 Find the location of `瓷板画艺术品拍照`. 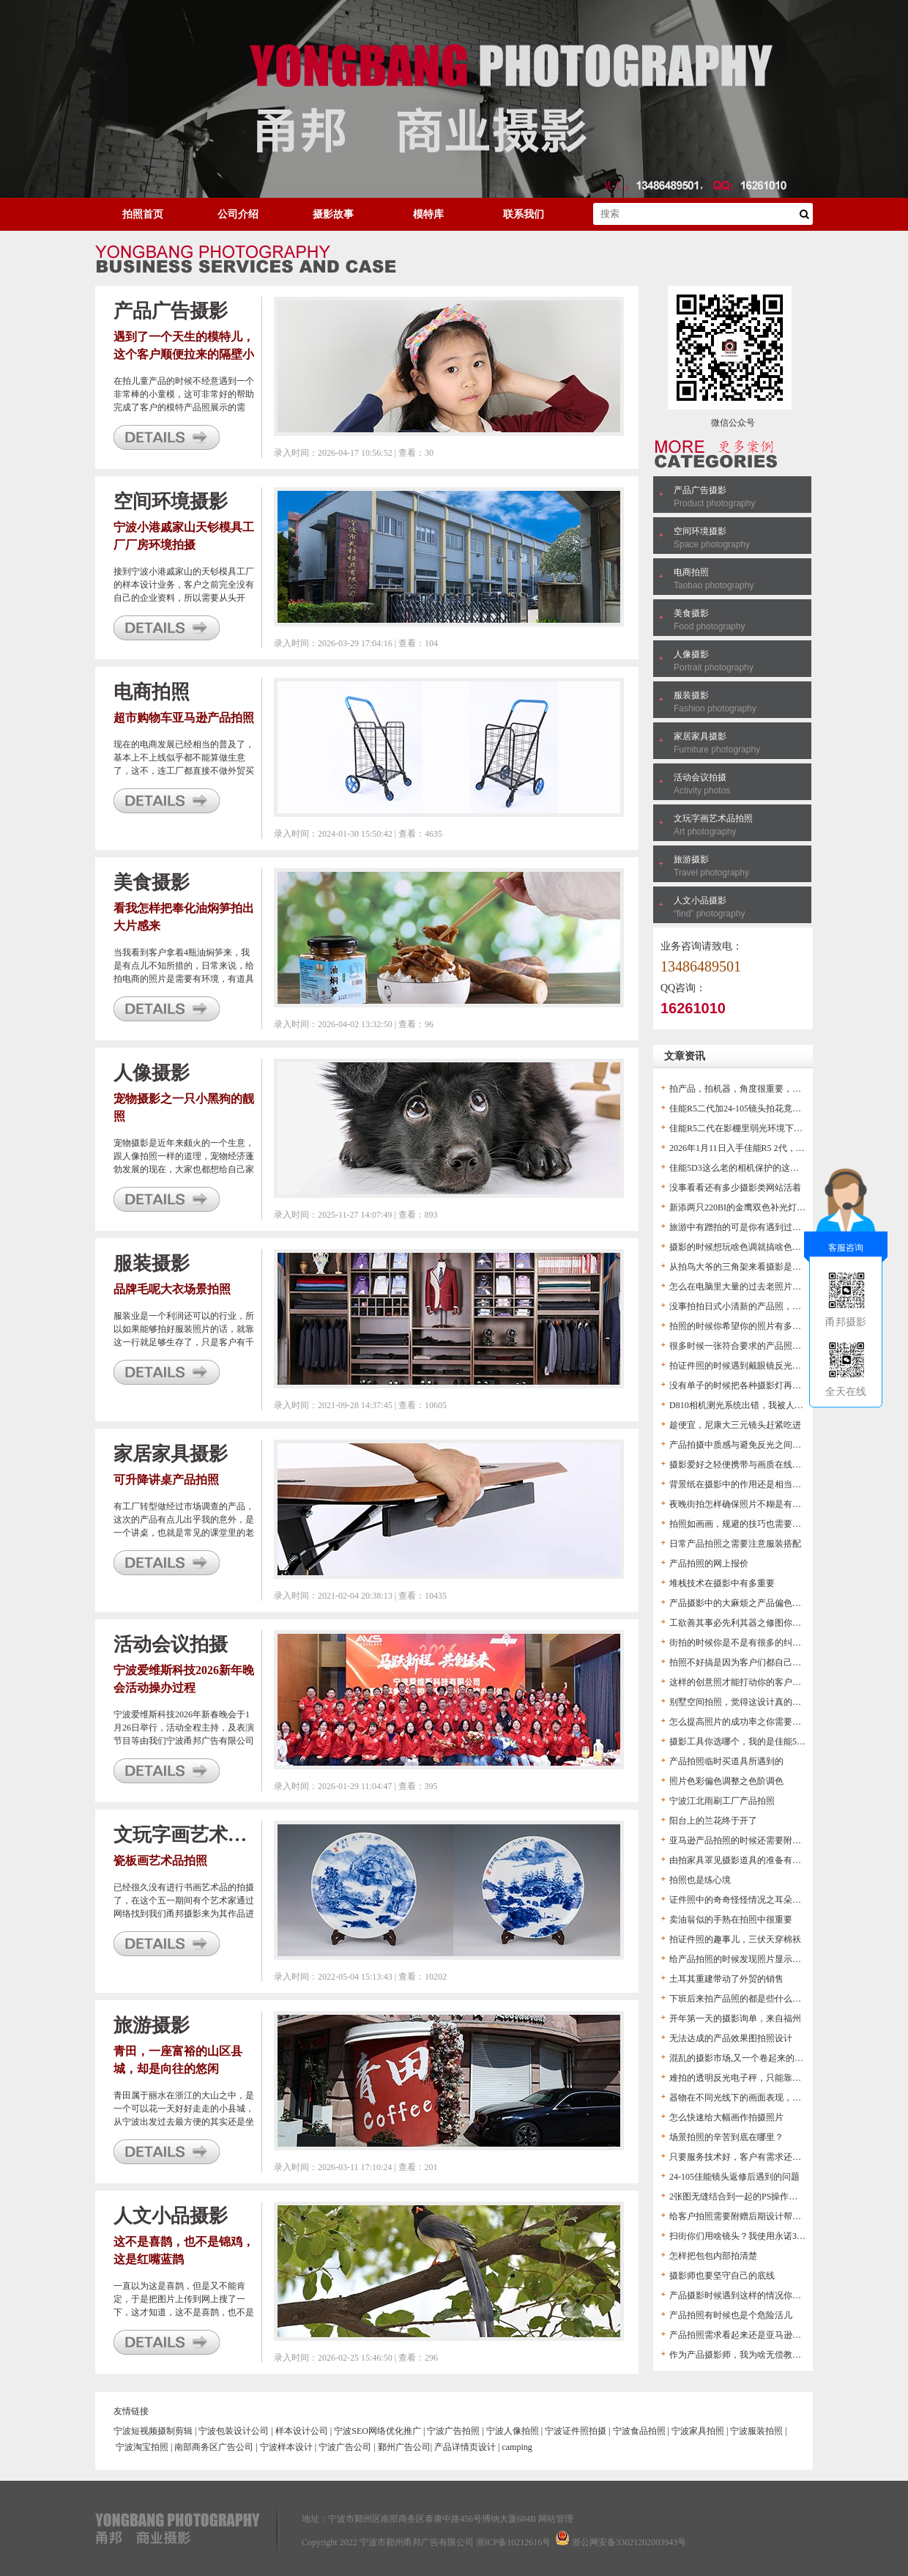

瓷板画艺术品拍照 is located at coordinates (160, 1860).